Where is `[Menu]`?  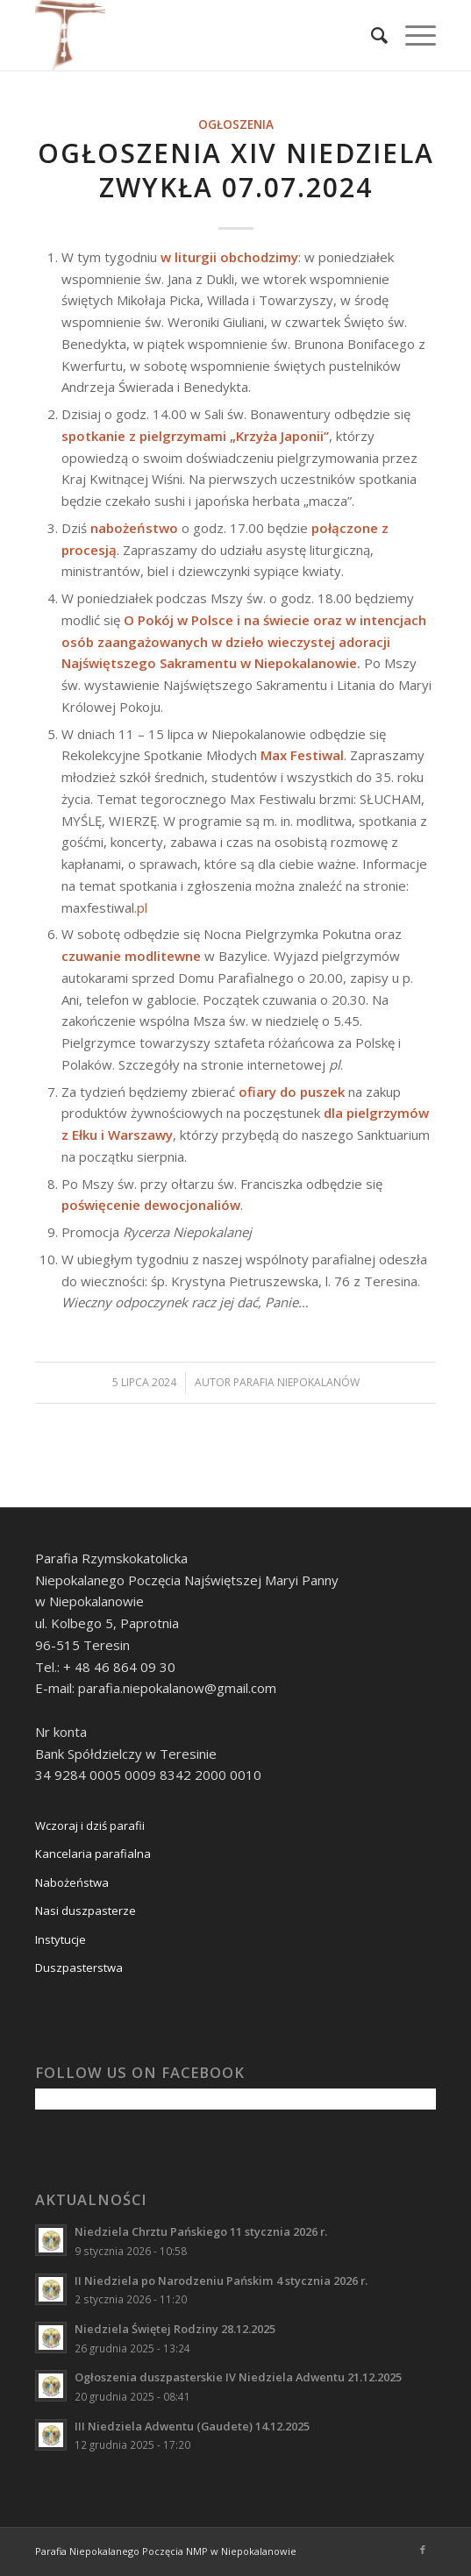 [Menu] is located at coordinates (412, 35).